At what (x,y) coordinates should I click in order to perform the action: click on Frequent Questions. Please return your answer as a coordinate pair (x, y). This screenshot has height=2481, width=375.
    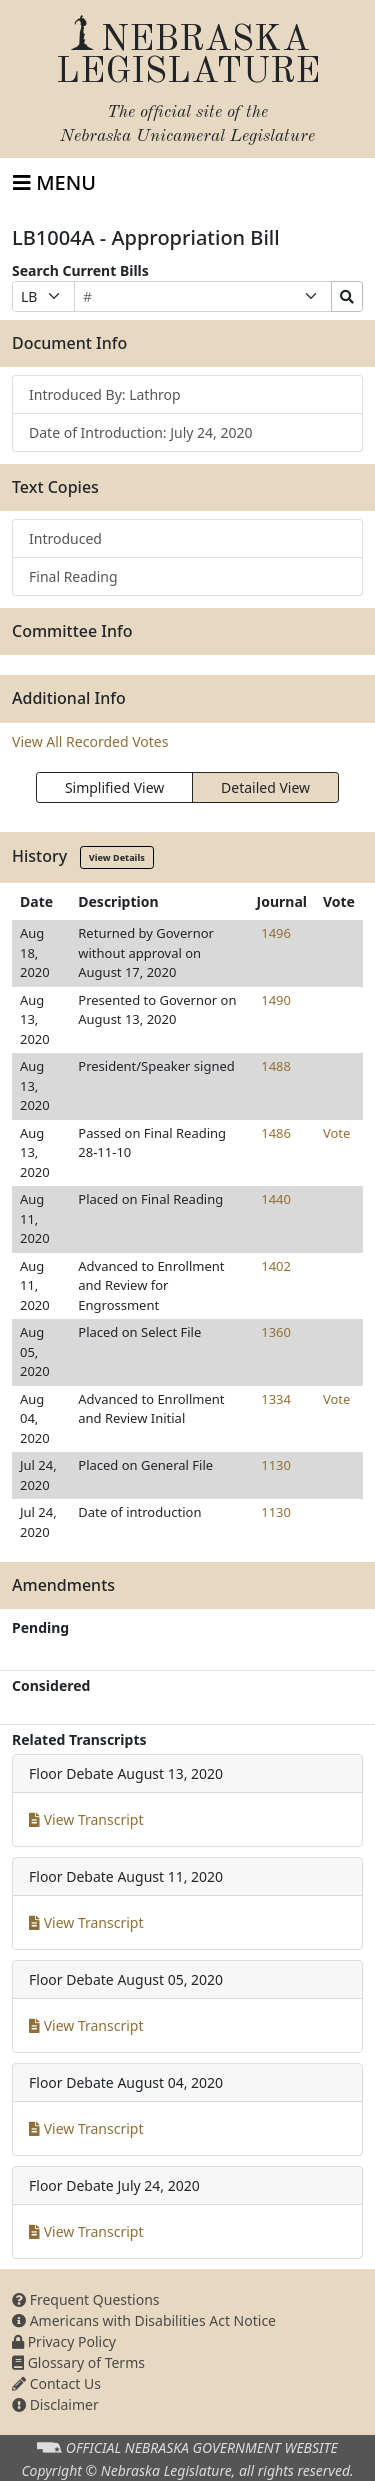
    Looking at the image, I should click on (86, 2299).